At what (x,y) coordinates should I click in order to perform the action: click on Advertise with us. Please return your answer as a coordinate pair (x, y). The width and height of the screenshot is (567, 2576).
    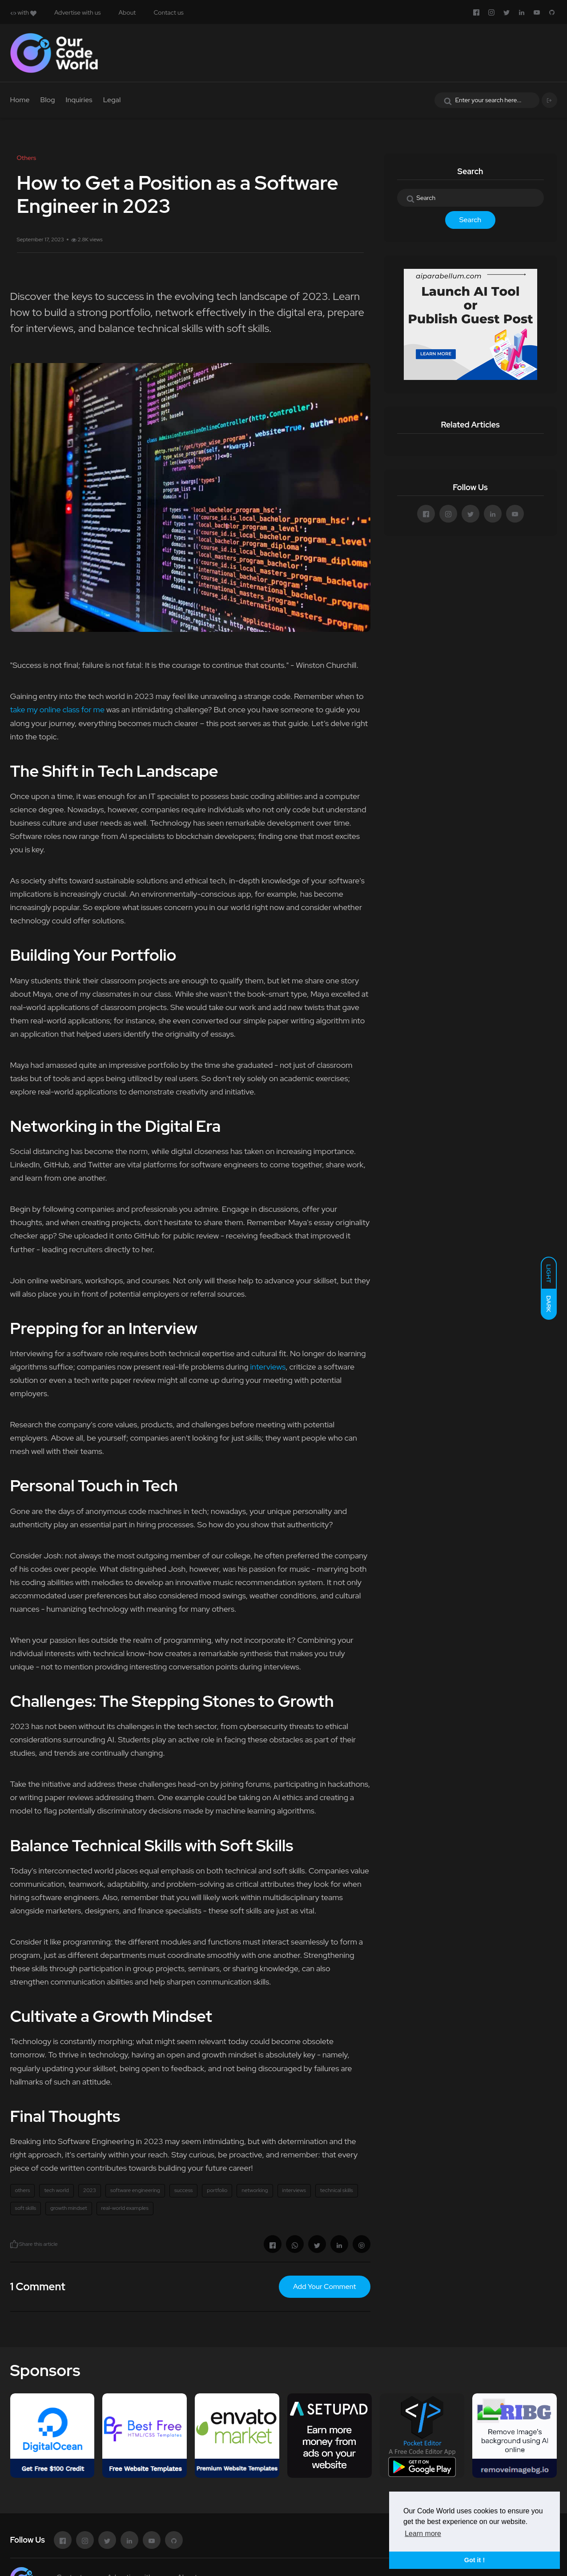
    Looking at the image, I should click on (77, 12).